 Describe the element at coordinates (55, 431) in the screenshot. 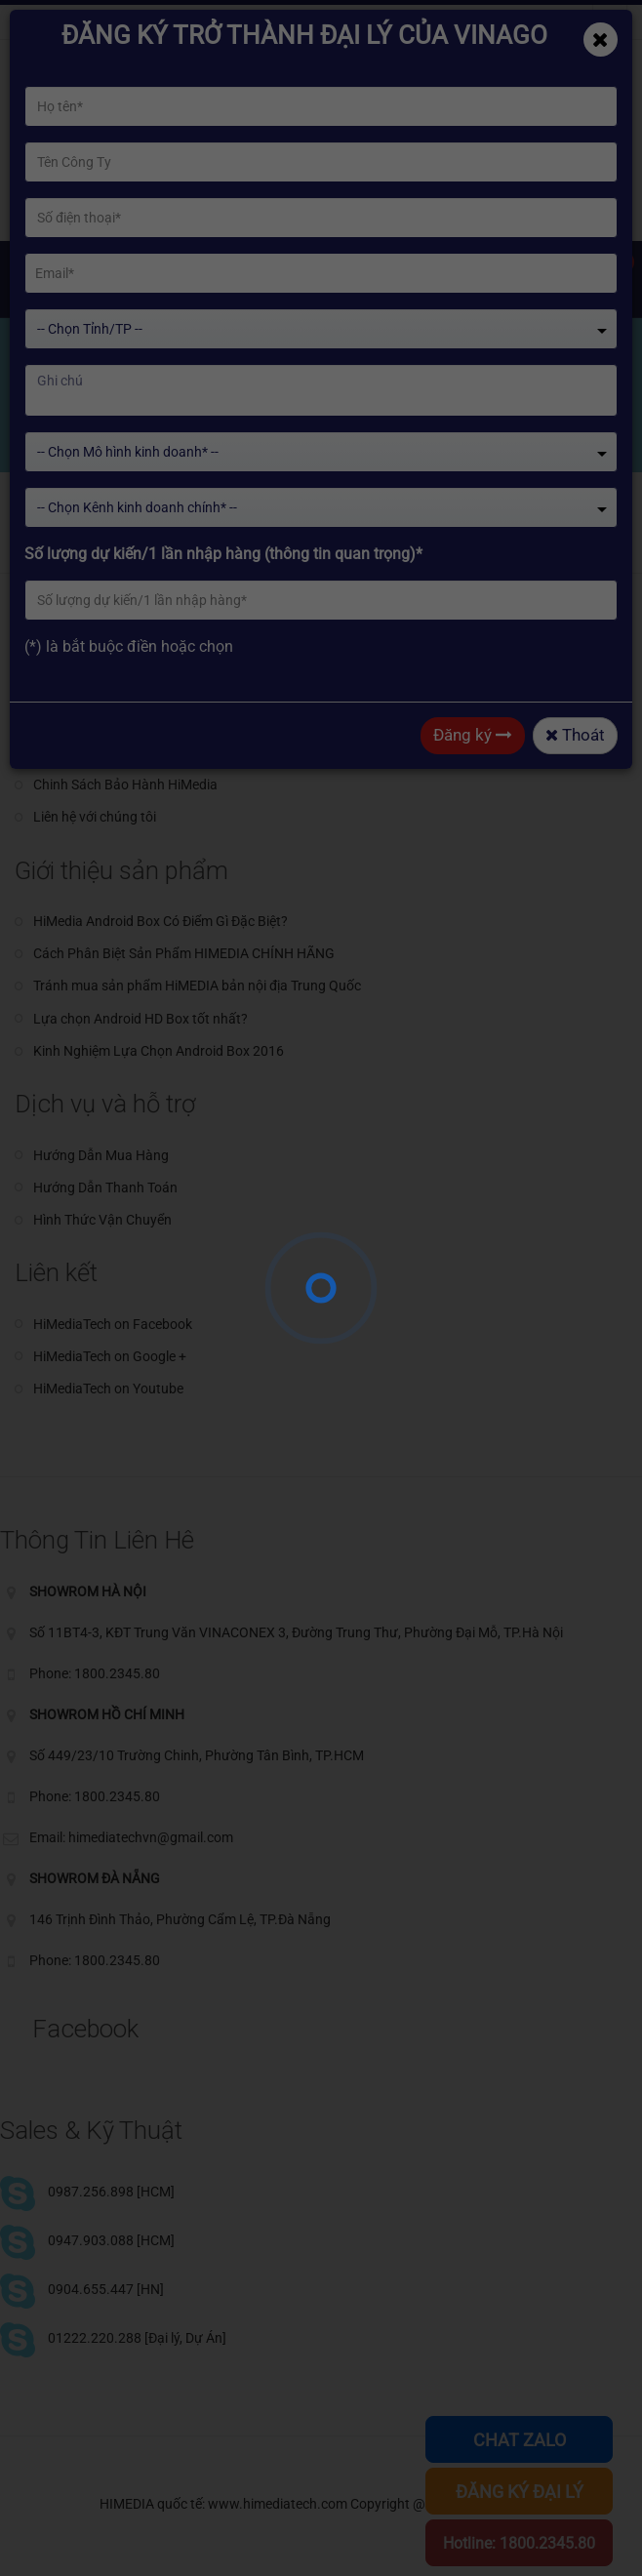

I see `Home` at that location.